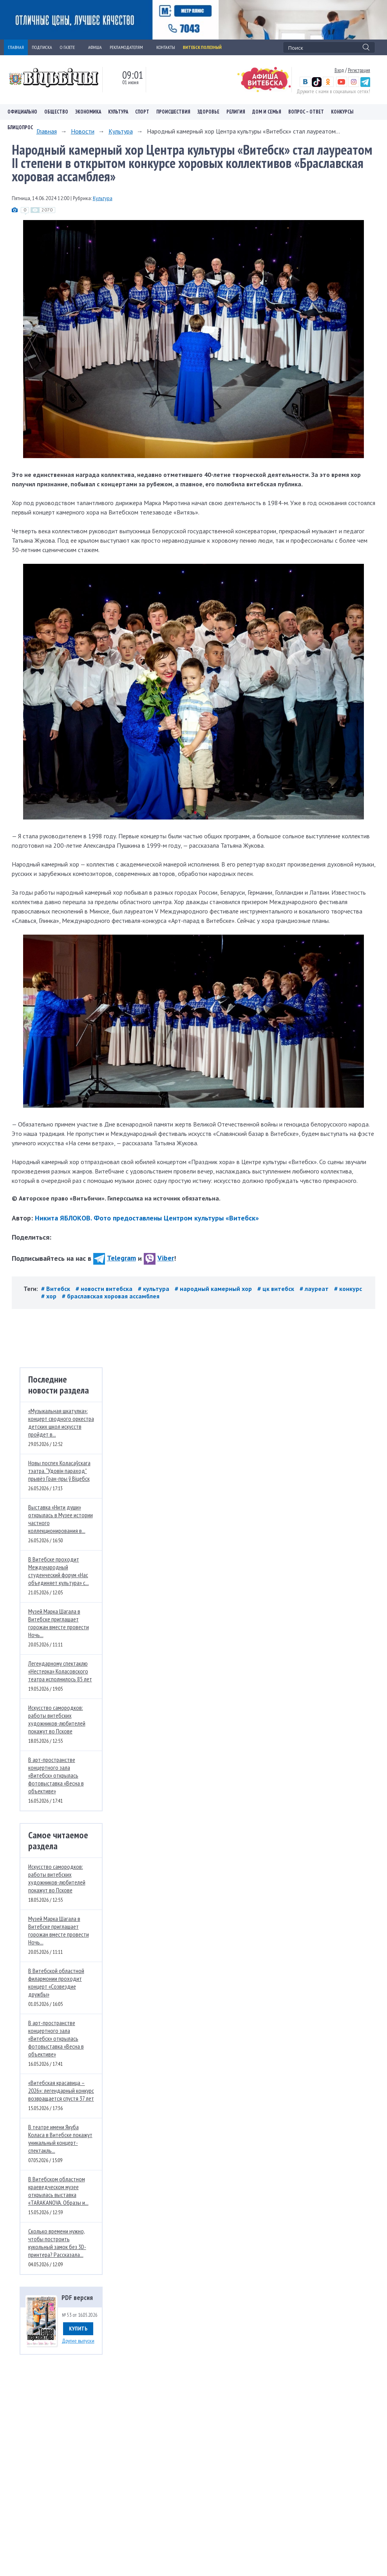  What do you see at coordinates (22, 111) in the screenshot?
I see `Официально` at bounding box center [22, 111].